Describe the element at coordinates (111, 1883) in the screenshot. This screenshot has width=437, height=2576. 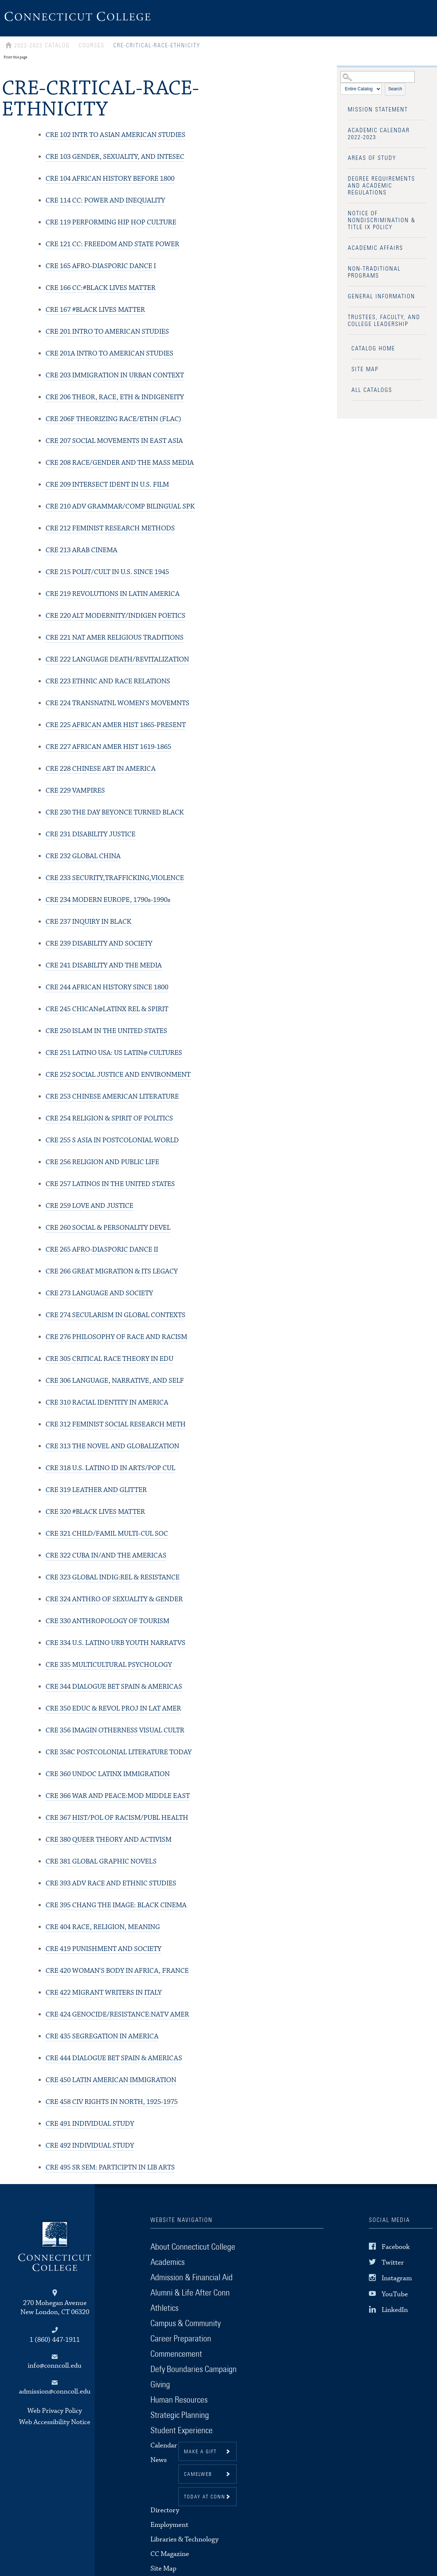
I see `ADV RACE AND ETHNIC STUDIES` at that location.